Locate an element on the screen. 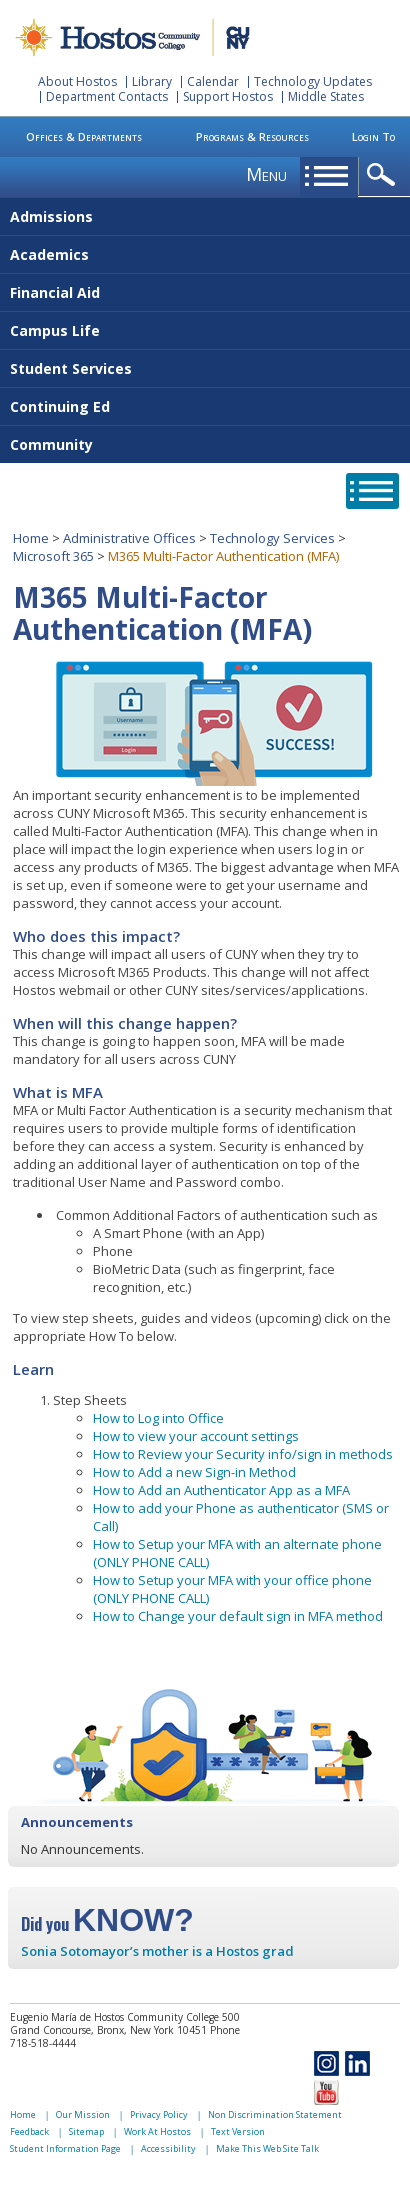 The height and width of the screenshot is (2211, 410). Privacy Policy is located at coordinates (159, 2114).